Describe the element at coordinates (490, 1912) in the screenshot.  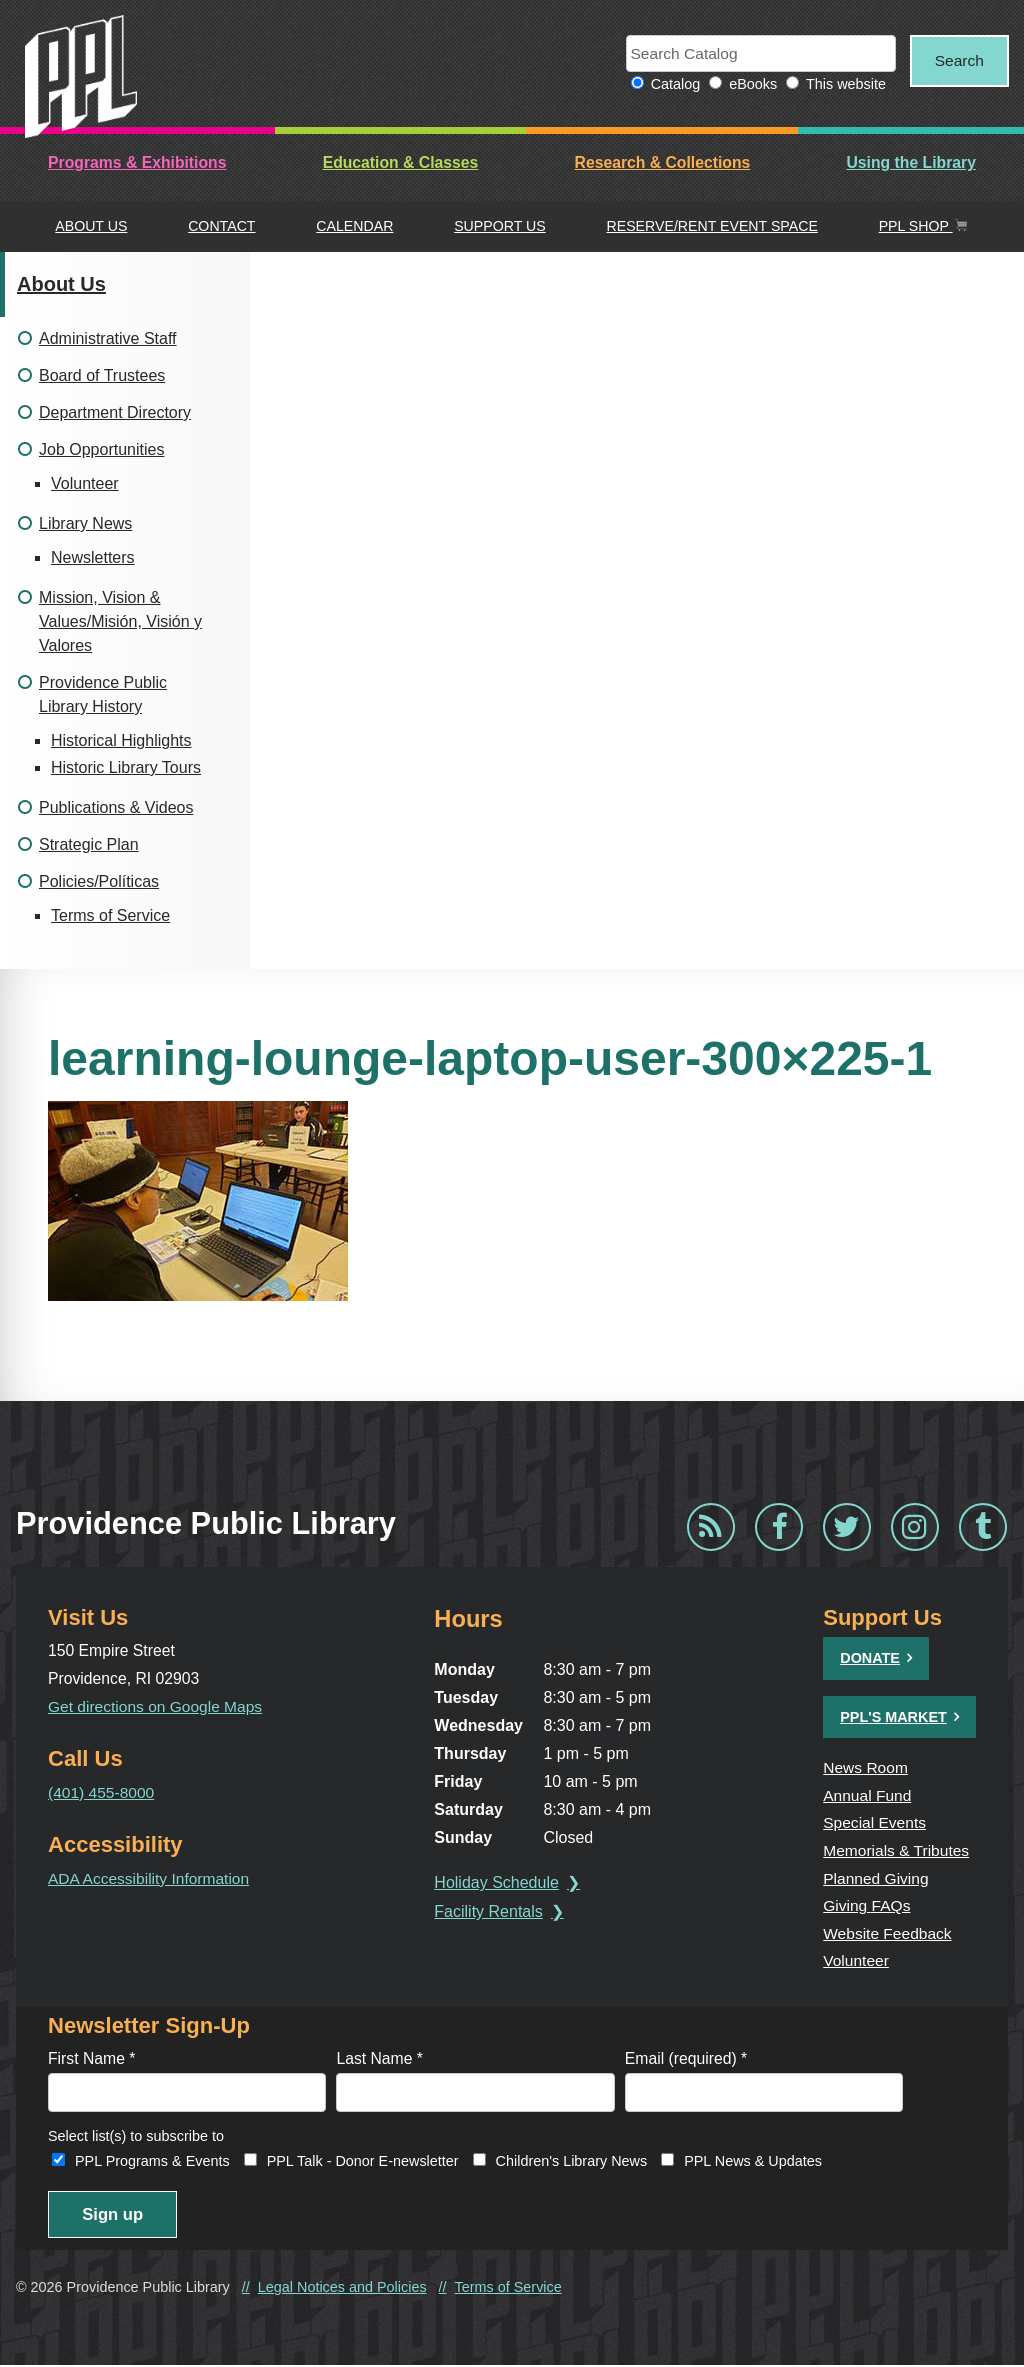
I see `Facility Rentals` at that location.